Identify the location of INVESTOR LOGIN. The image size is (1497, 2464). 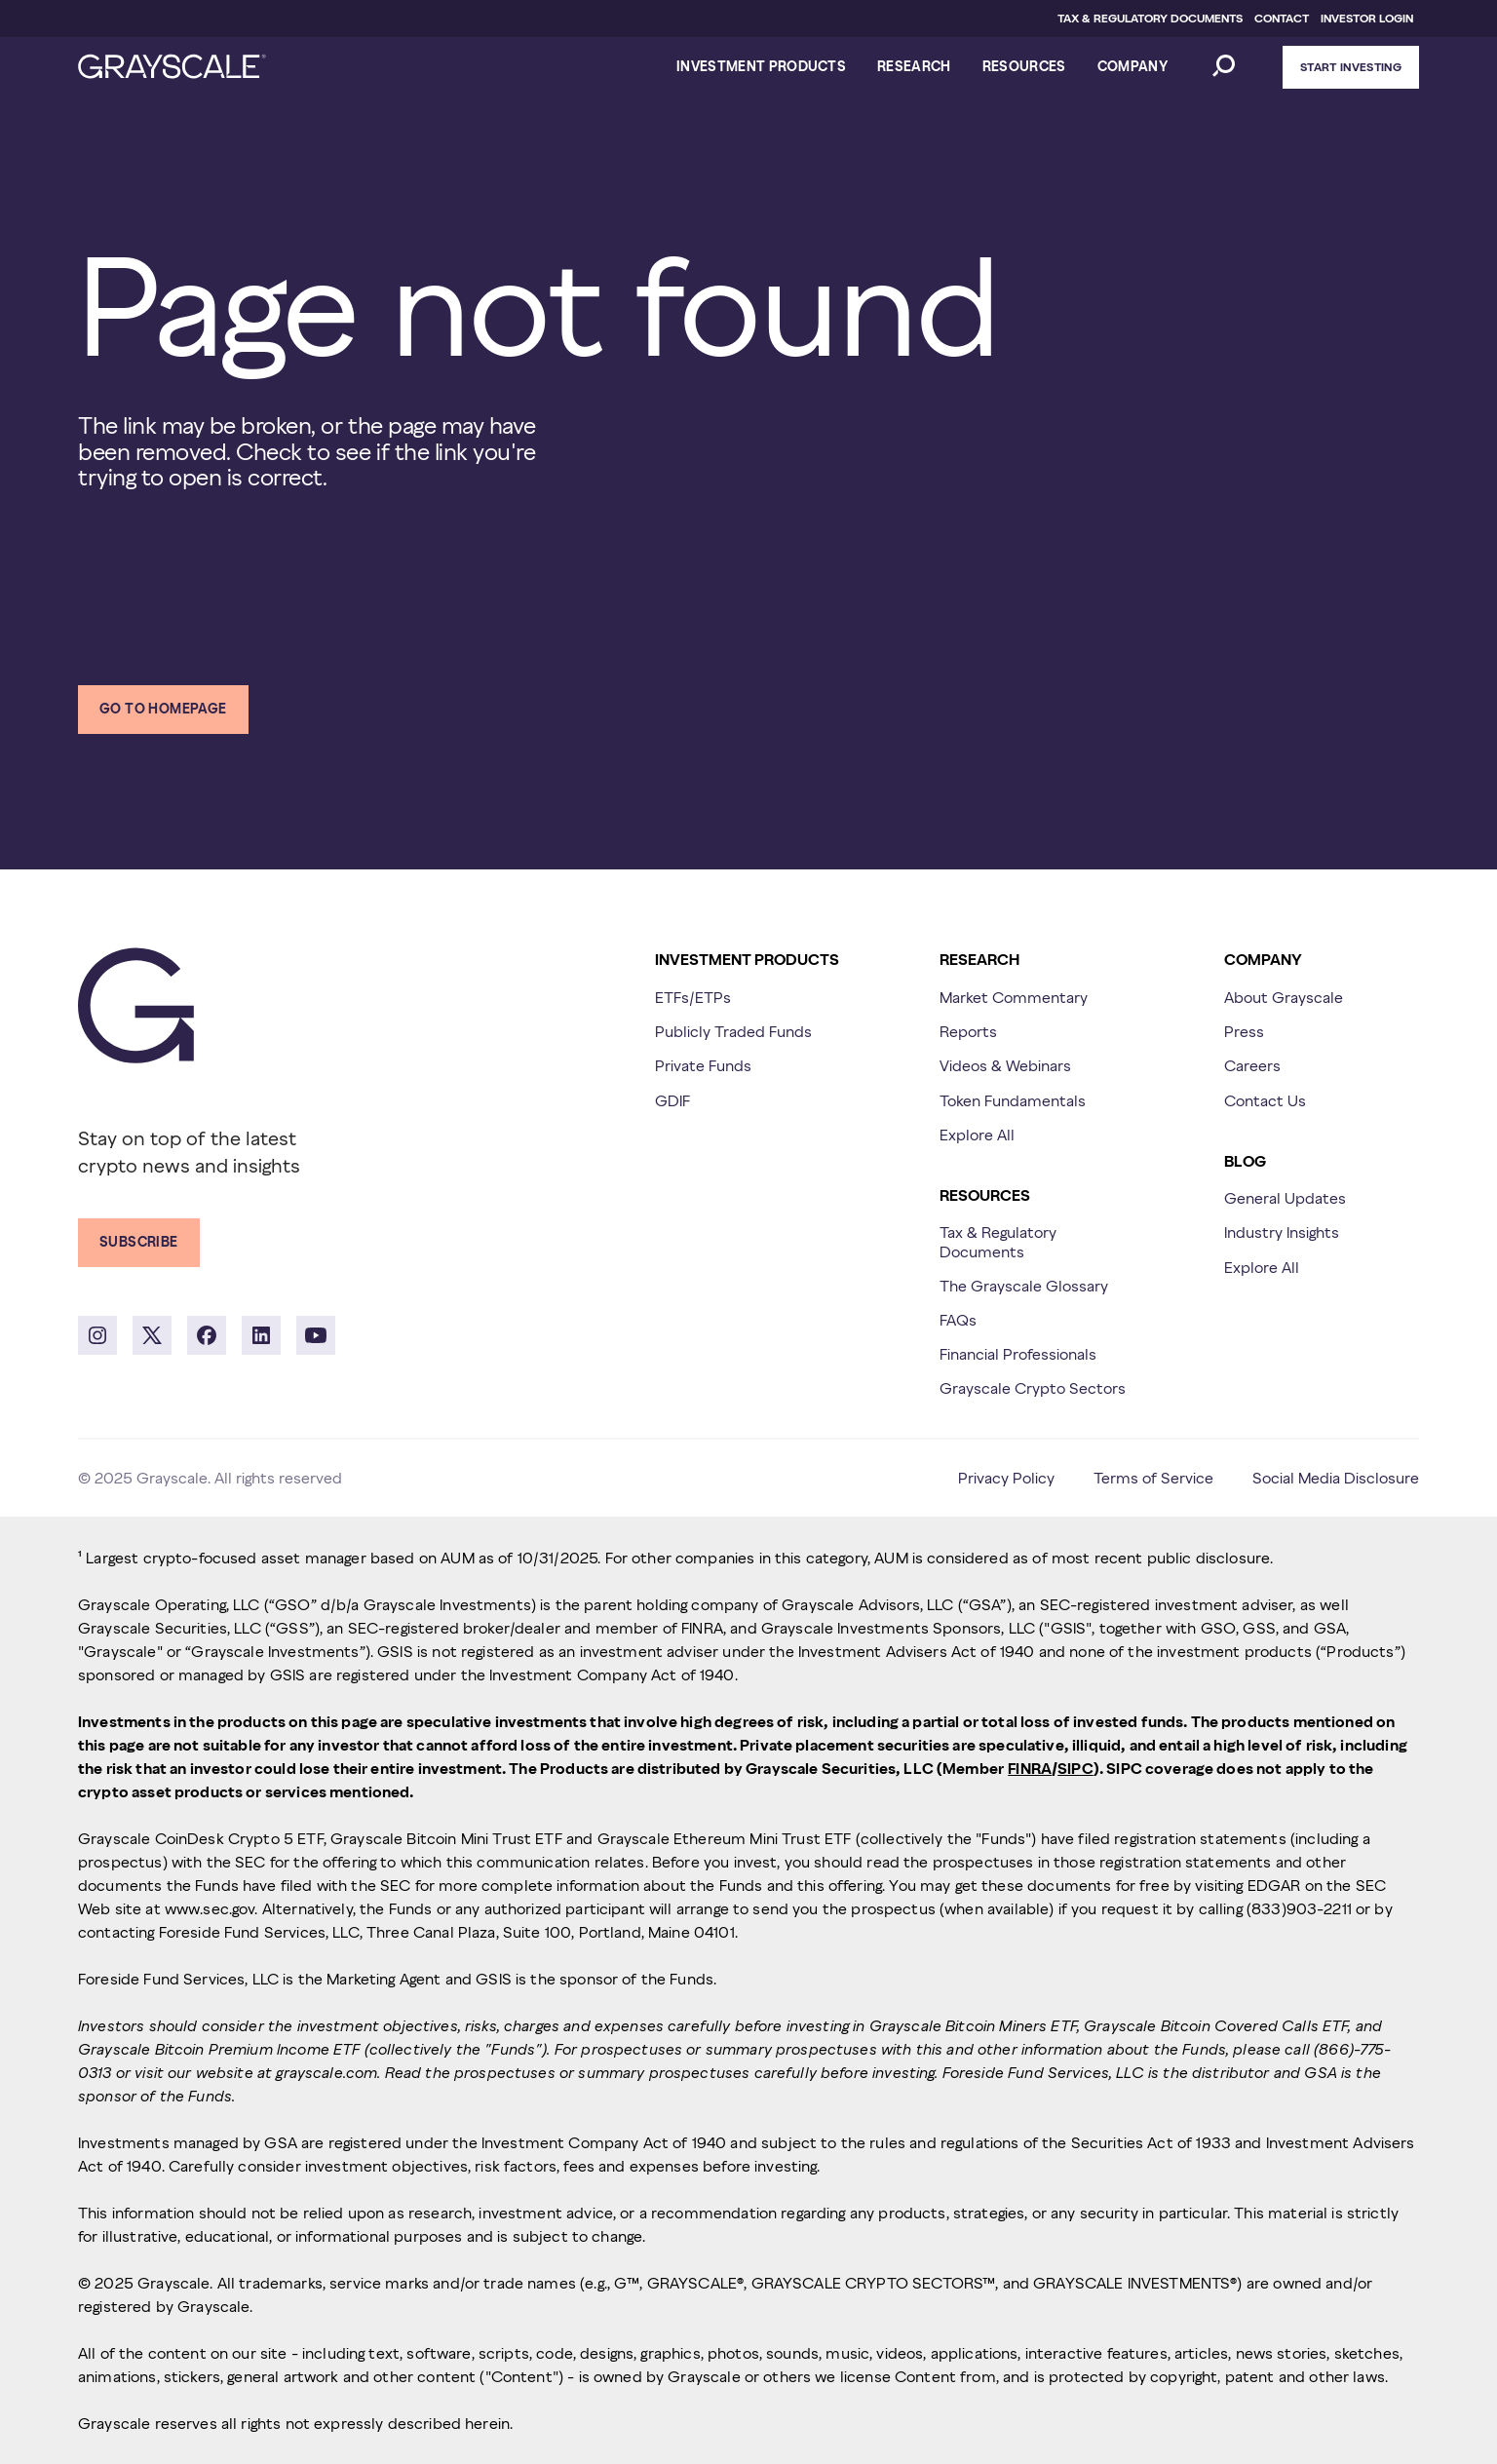
(1367, 18).